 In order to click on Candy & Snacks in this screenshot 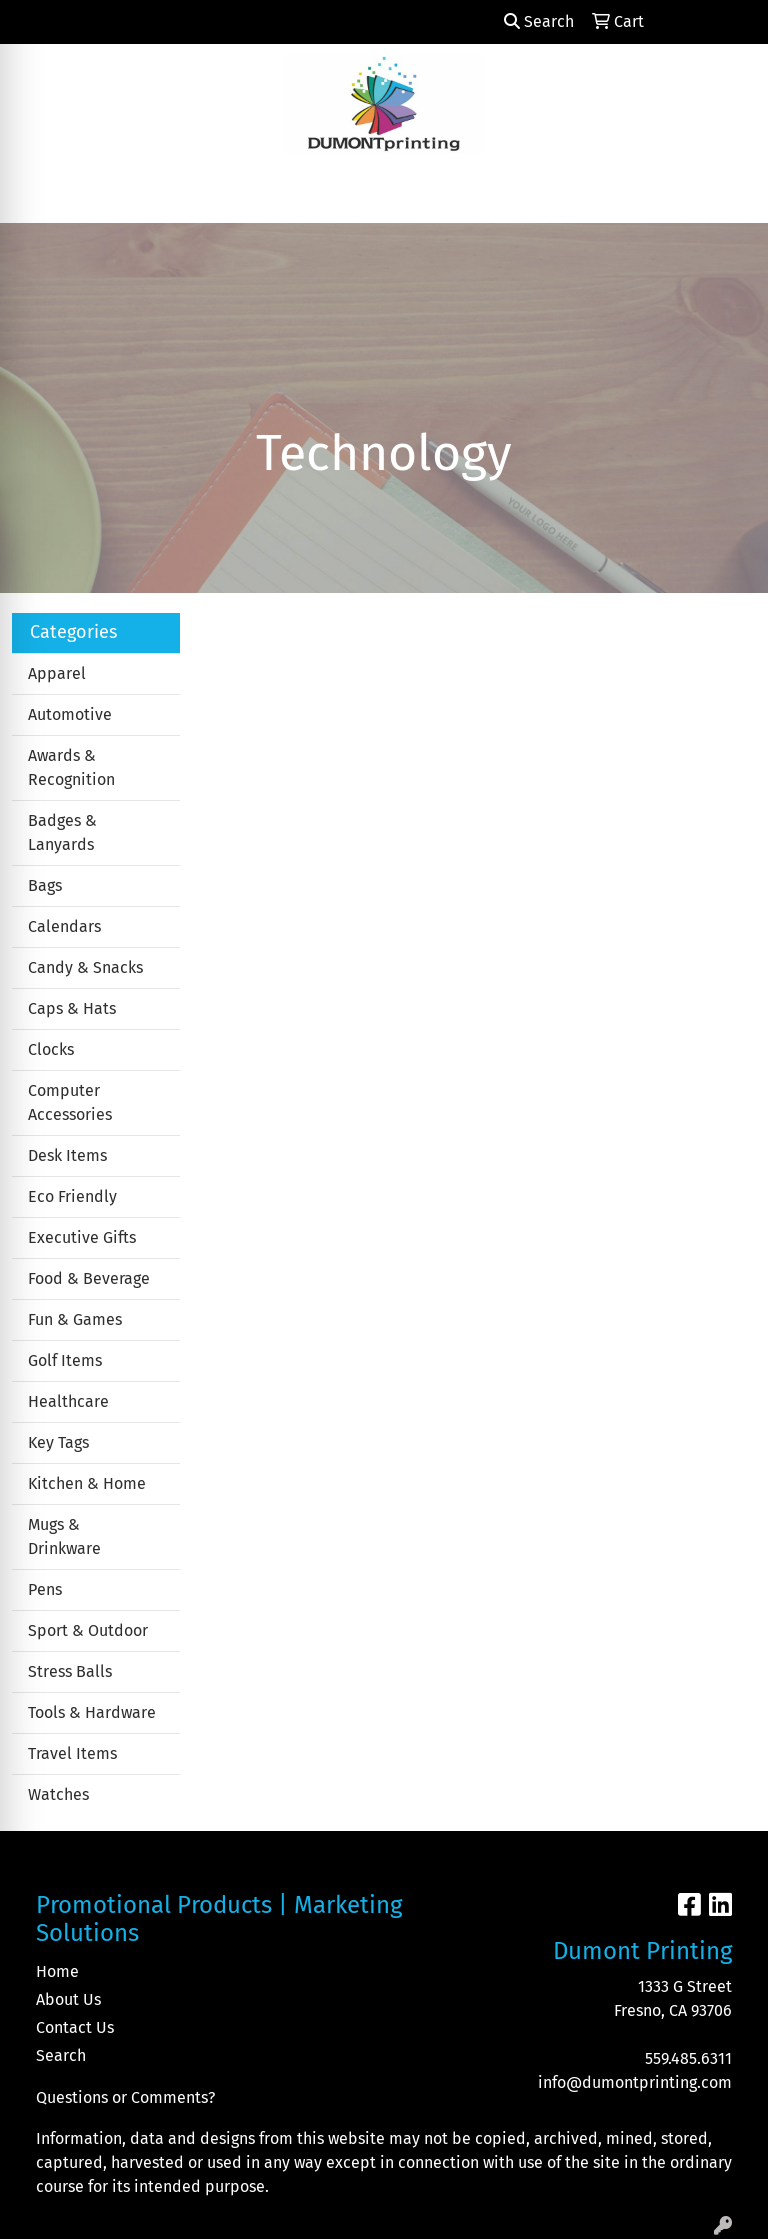, I will do `click(85, 967)`.